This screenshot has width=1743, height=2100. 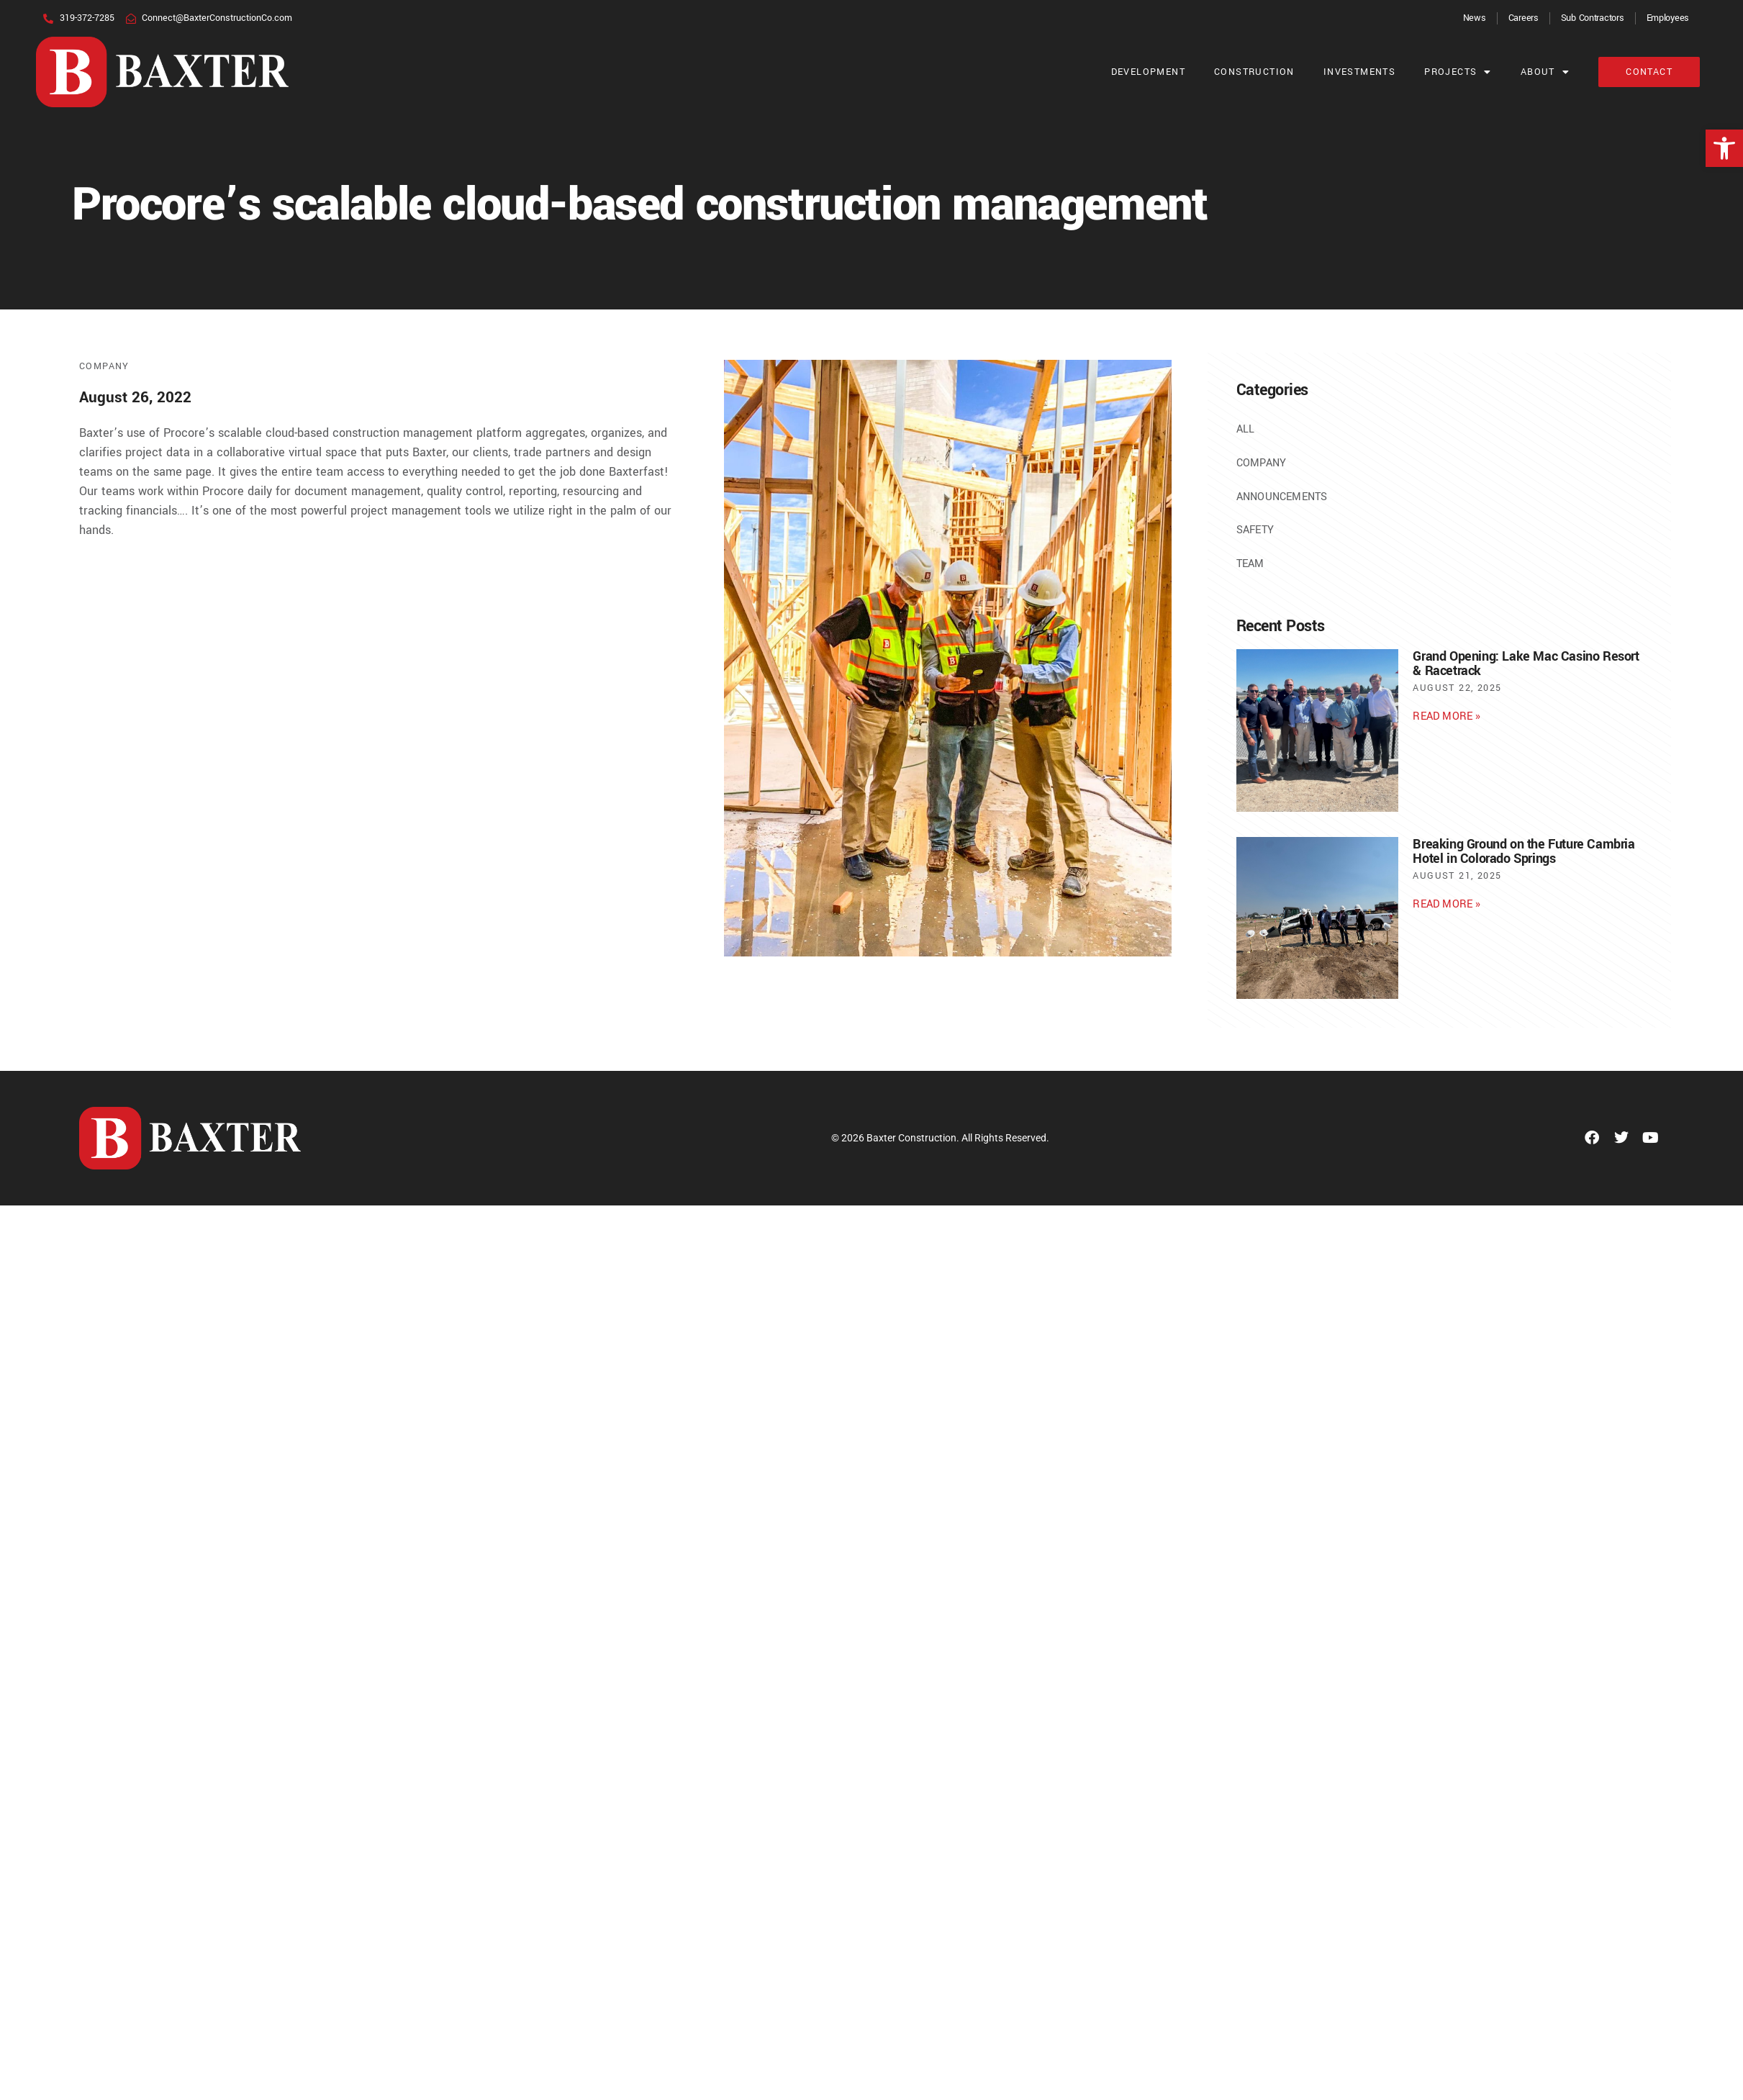 I want to click on Sub Contractors, so click(x=1592, y=18).